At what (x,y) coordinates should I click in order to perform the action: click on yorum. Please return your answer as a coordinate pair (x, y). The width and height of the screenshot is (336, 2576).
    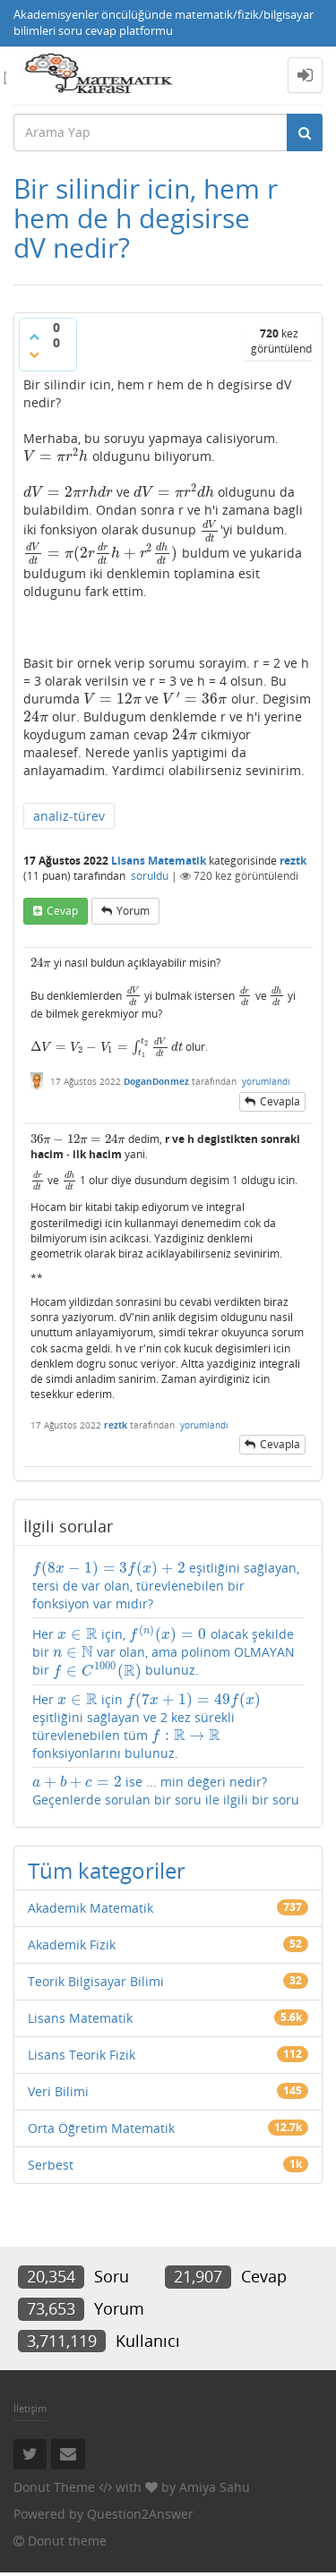
    Looking at the image, I should click on (133, 910).